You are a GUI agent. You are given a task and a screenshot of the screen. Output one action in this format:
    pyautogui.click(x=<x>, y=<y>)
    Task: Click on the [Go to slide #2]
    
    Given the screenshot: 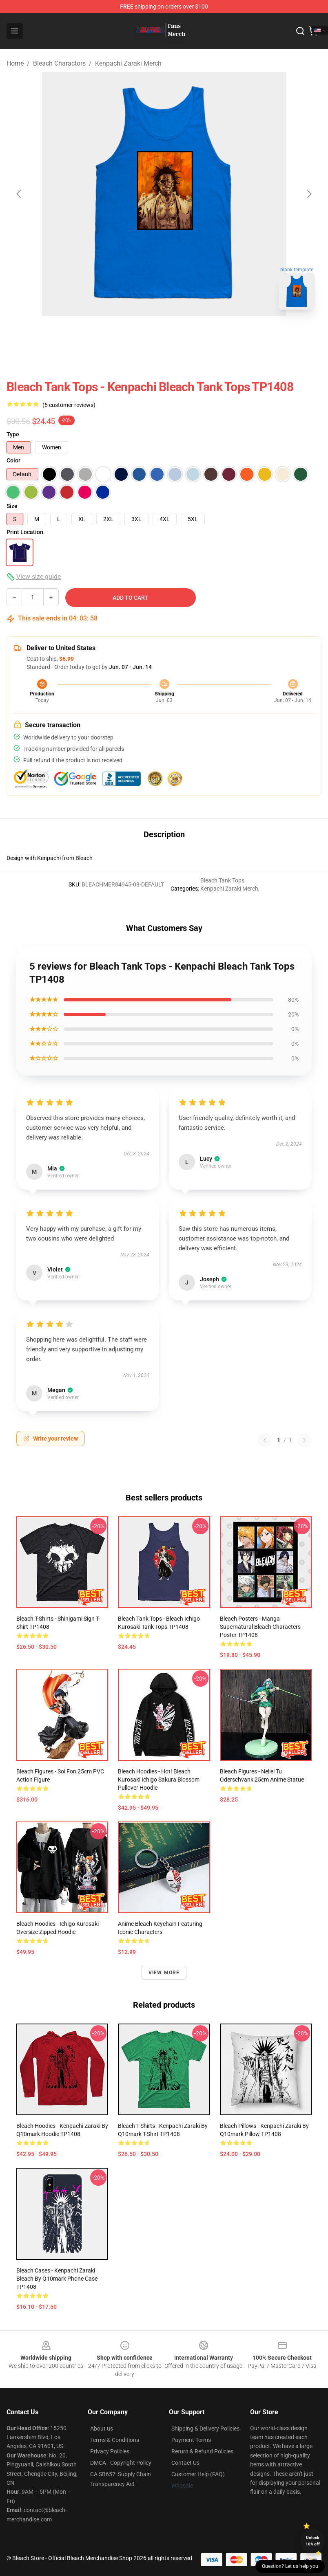 What is the action you would take?
    pyautogui.click(x=68, y=334)
    